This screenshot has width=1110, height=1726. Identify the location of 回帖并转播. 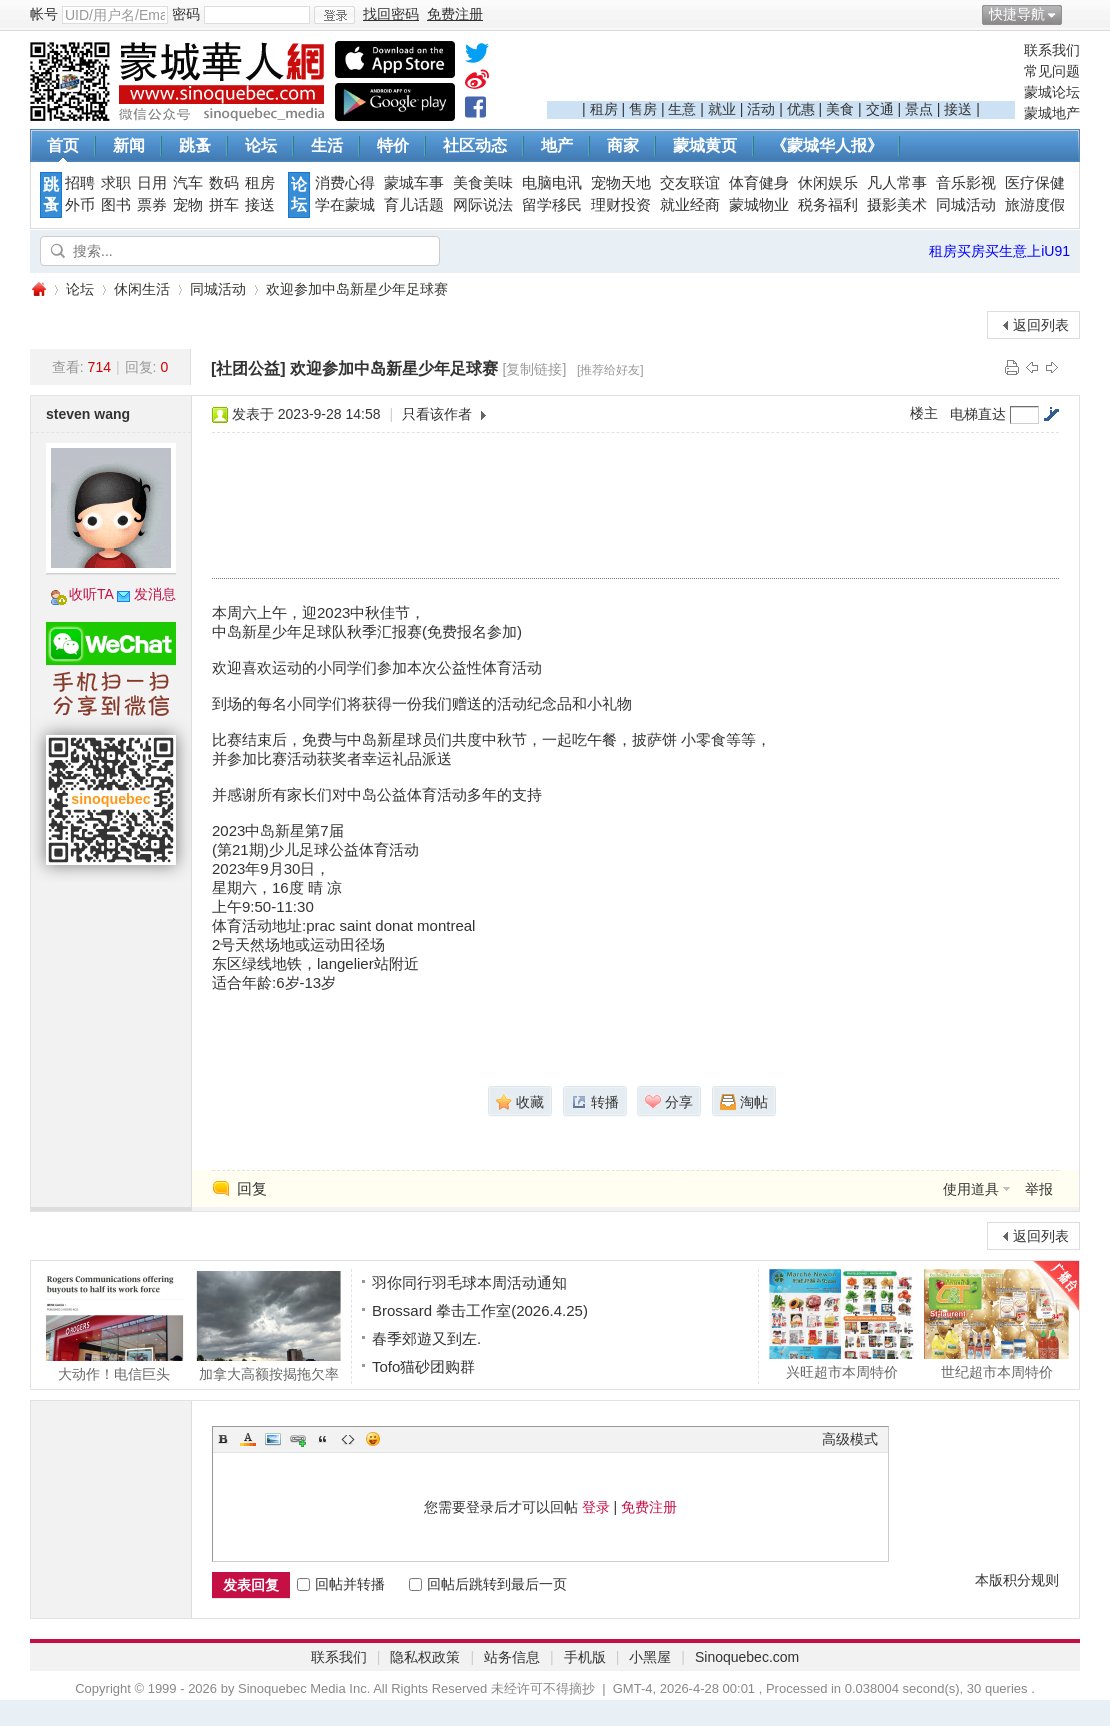
(341, 1584).